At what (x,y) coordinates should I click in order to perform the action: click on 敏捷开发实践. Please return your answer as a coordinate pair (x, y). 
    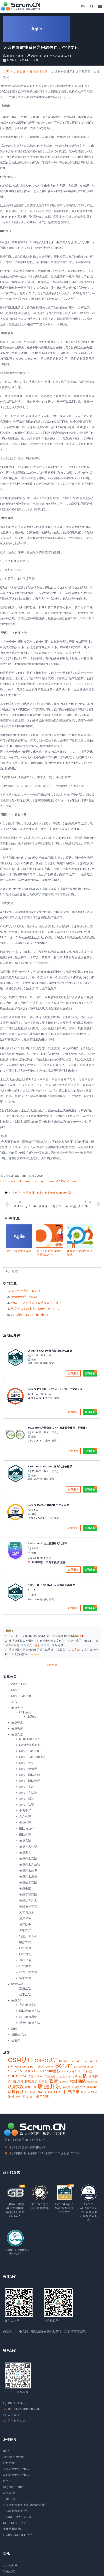
    Looking at the image, I should click on (28, 1858).